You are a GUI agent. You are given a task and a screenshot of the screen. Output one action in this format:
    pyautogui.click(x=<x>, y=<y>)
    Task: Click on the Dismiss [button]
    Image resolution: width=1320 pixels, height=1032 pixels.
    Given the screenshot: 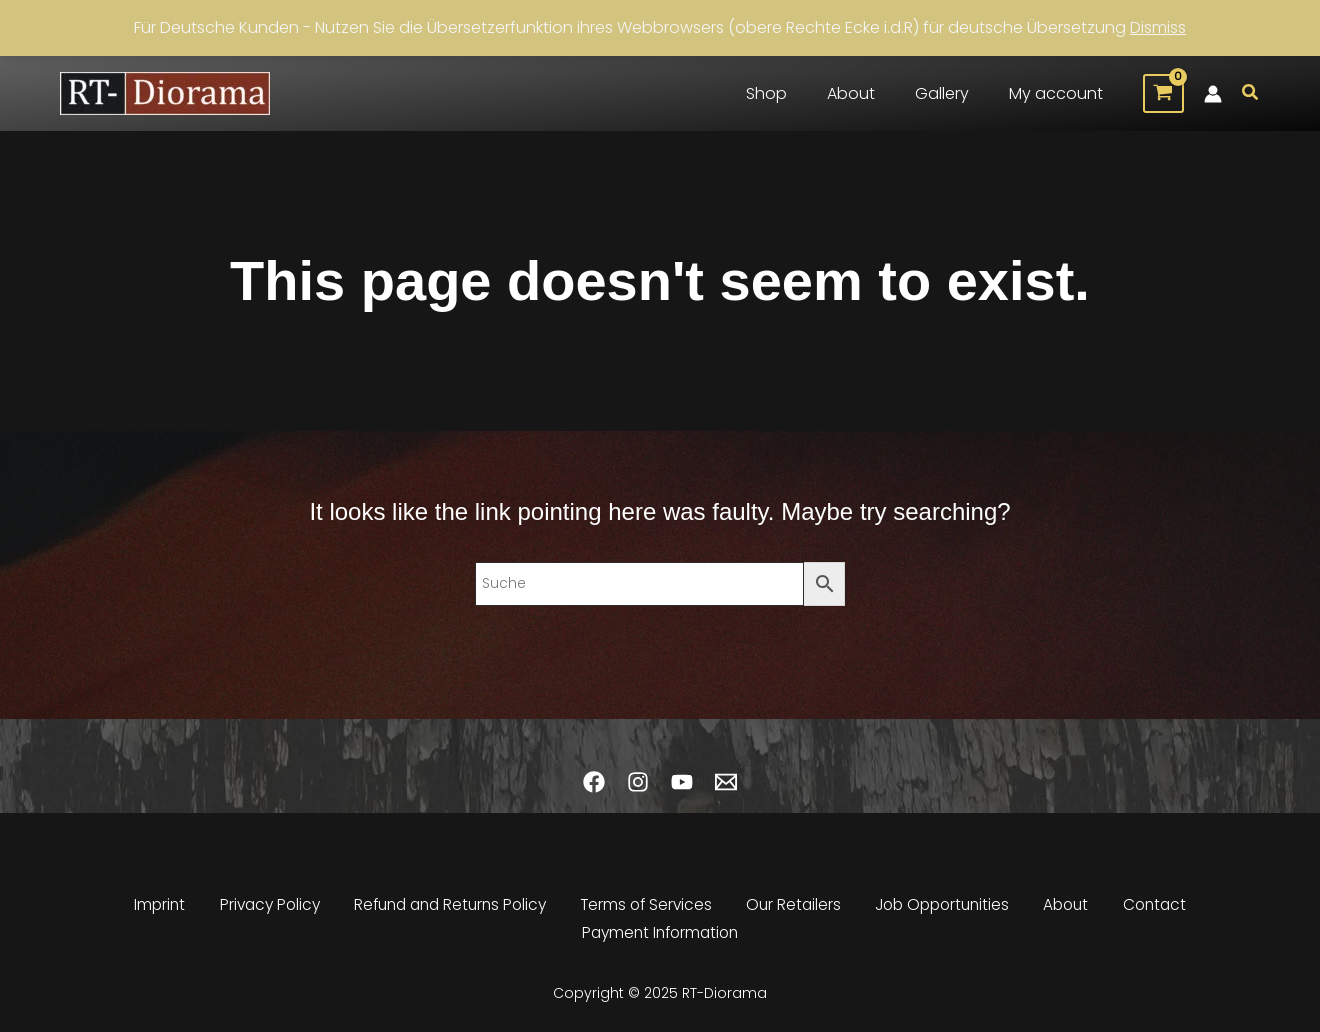 What is the action you would take?
    pyautogui.click(x=1158, y=27)
    